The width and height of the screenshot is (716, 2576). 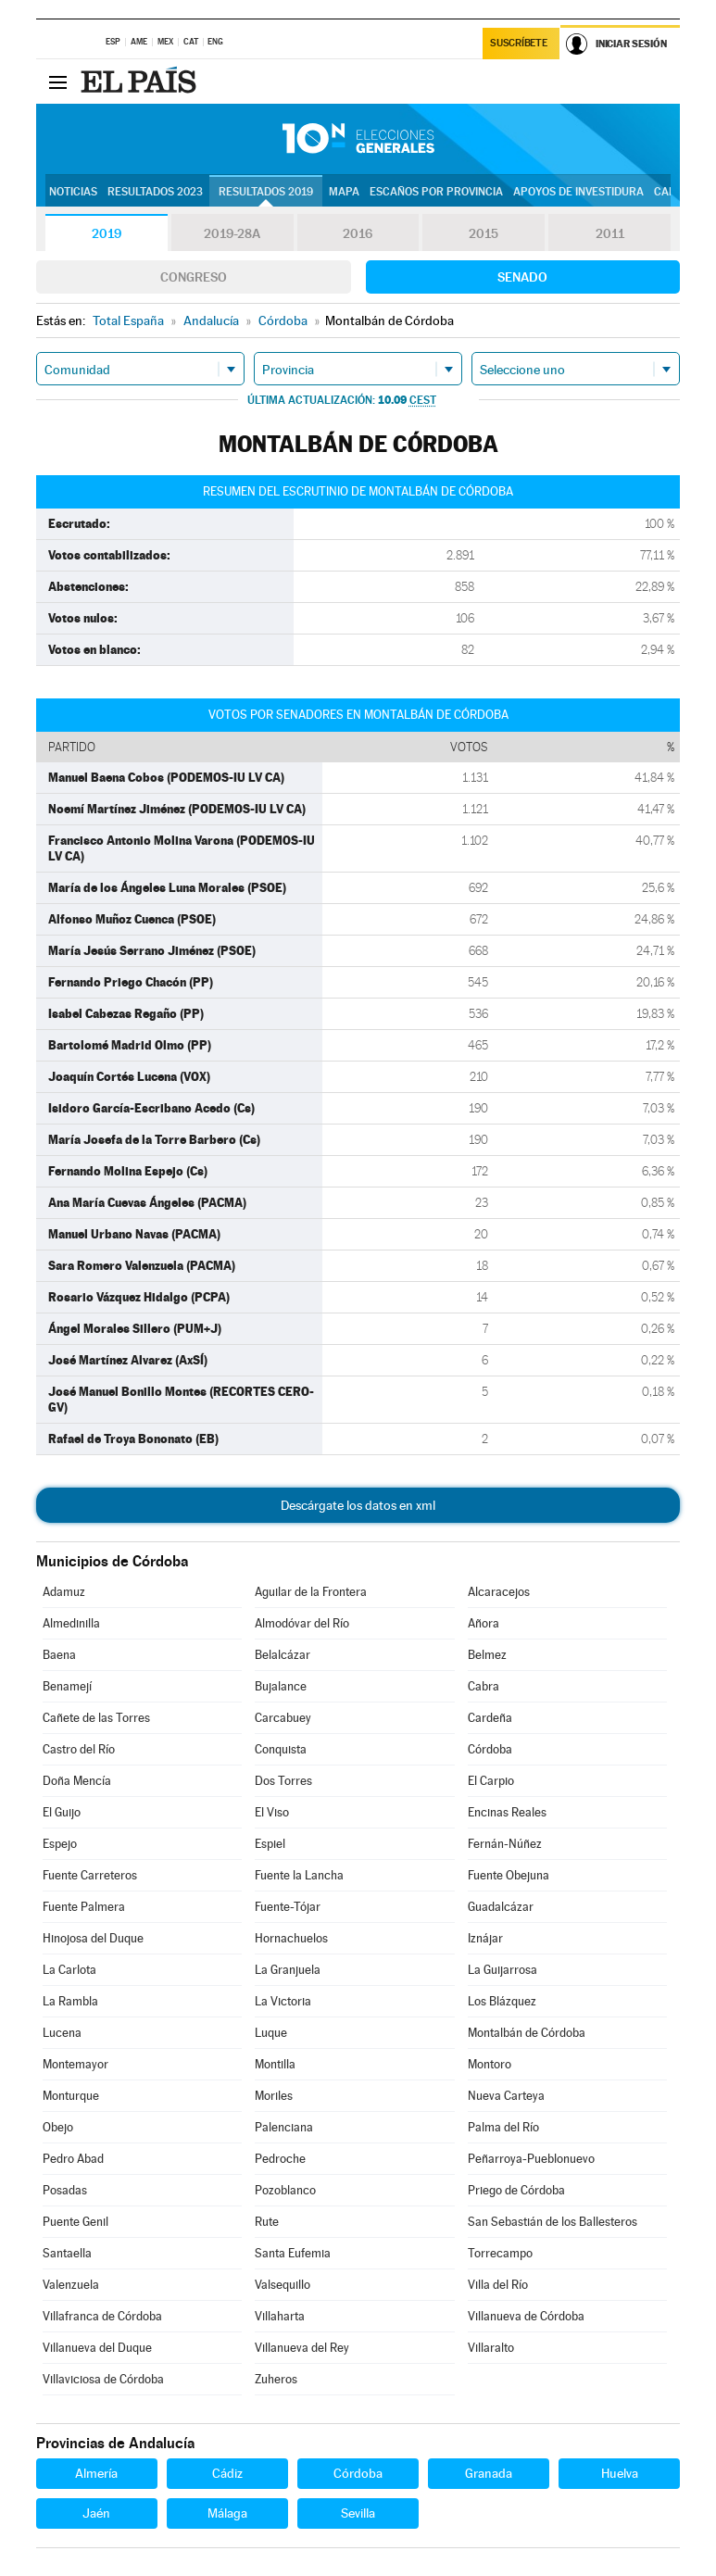 What do you see at coordinates (285, 2190) in the screenshot?
I see `Pozoblanco` at bounding box center [285, 2190].